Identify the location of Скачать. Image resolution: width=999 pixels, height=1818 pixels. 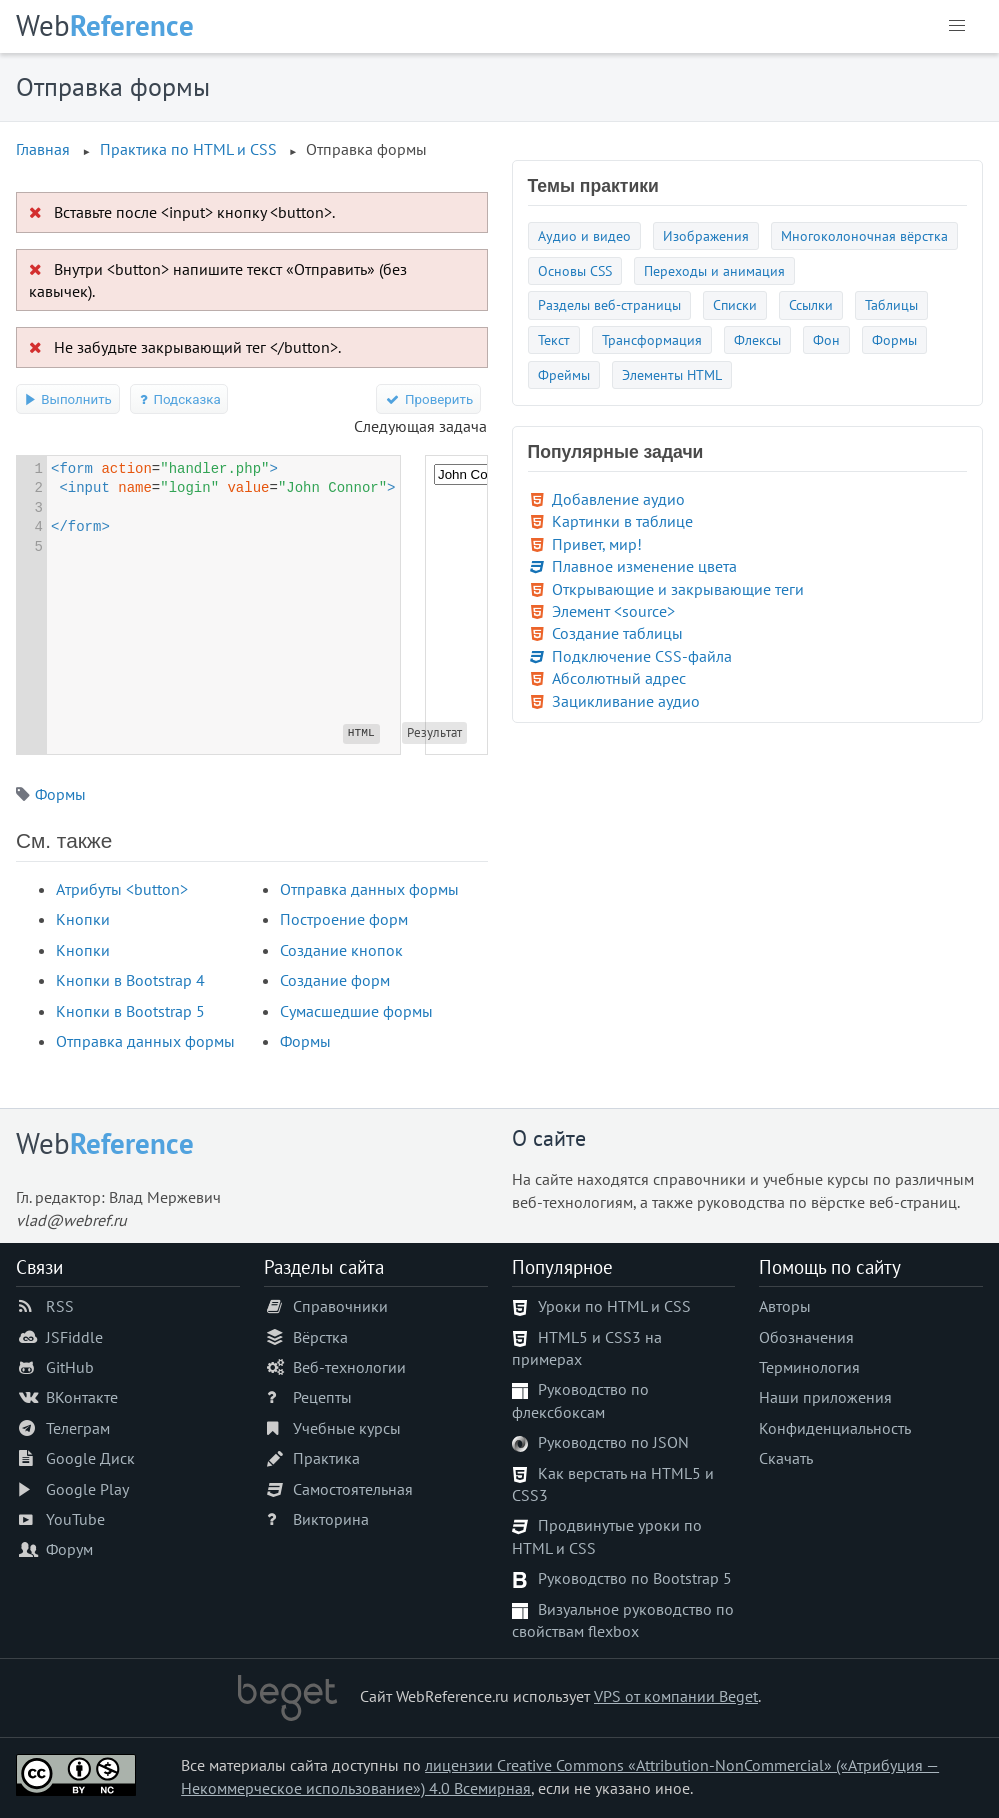
(786, 1458).